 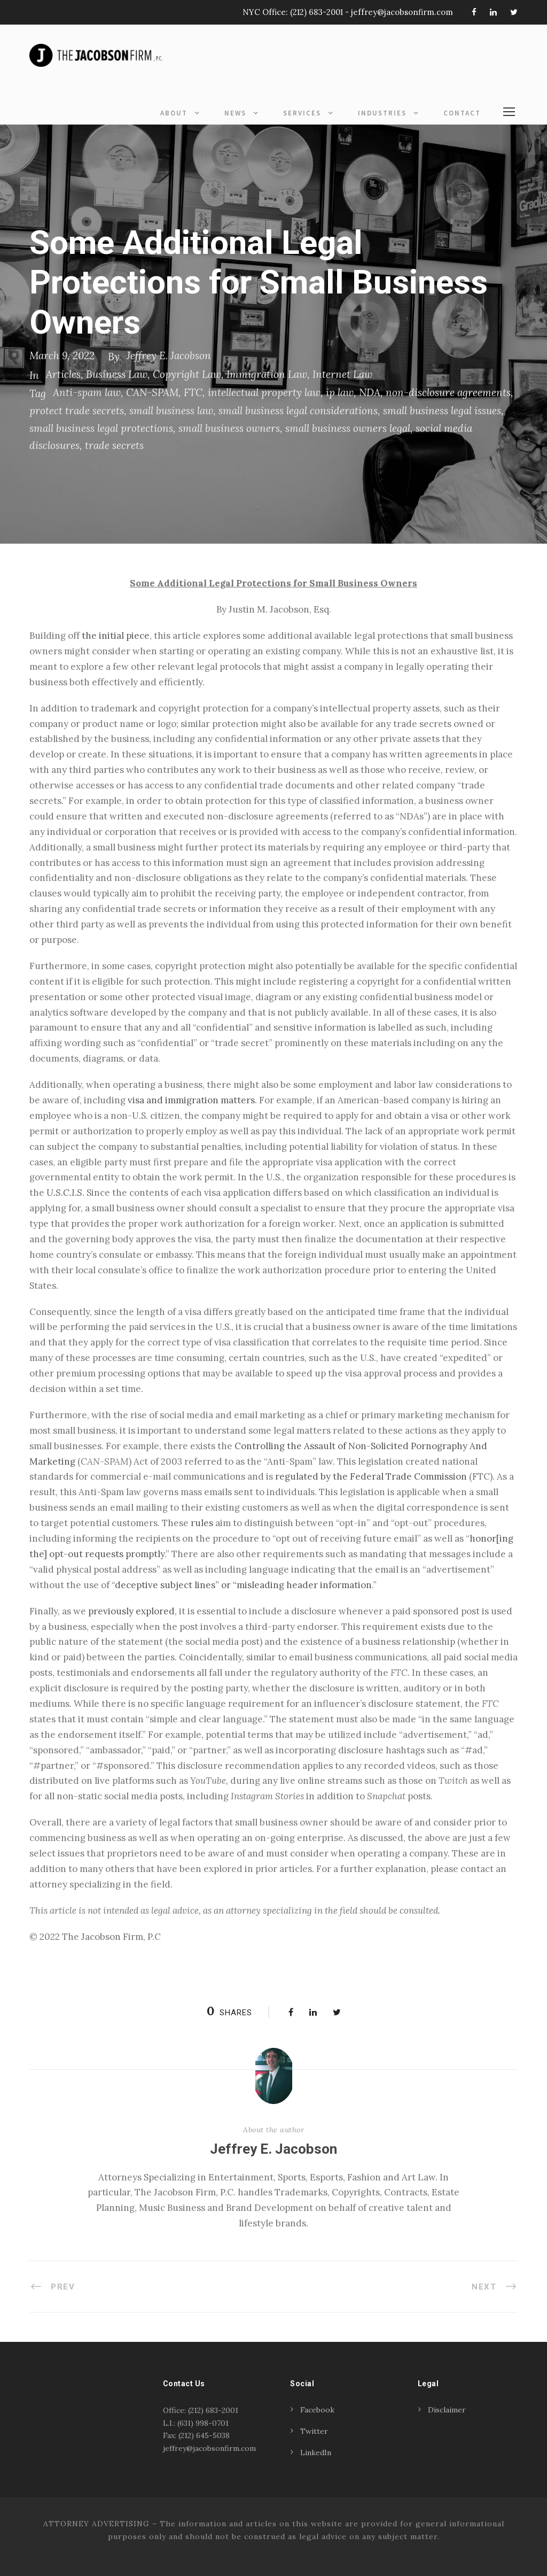 I want to click on visa and immigration matters, so click(x=191, y=1100).